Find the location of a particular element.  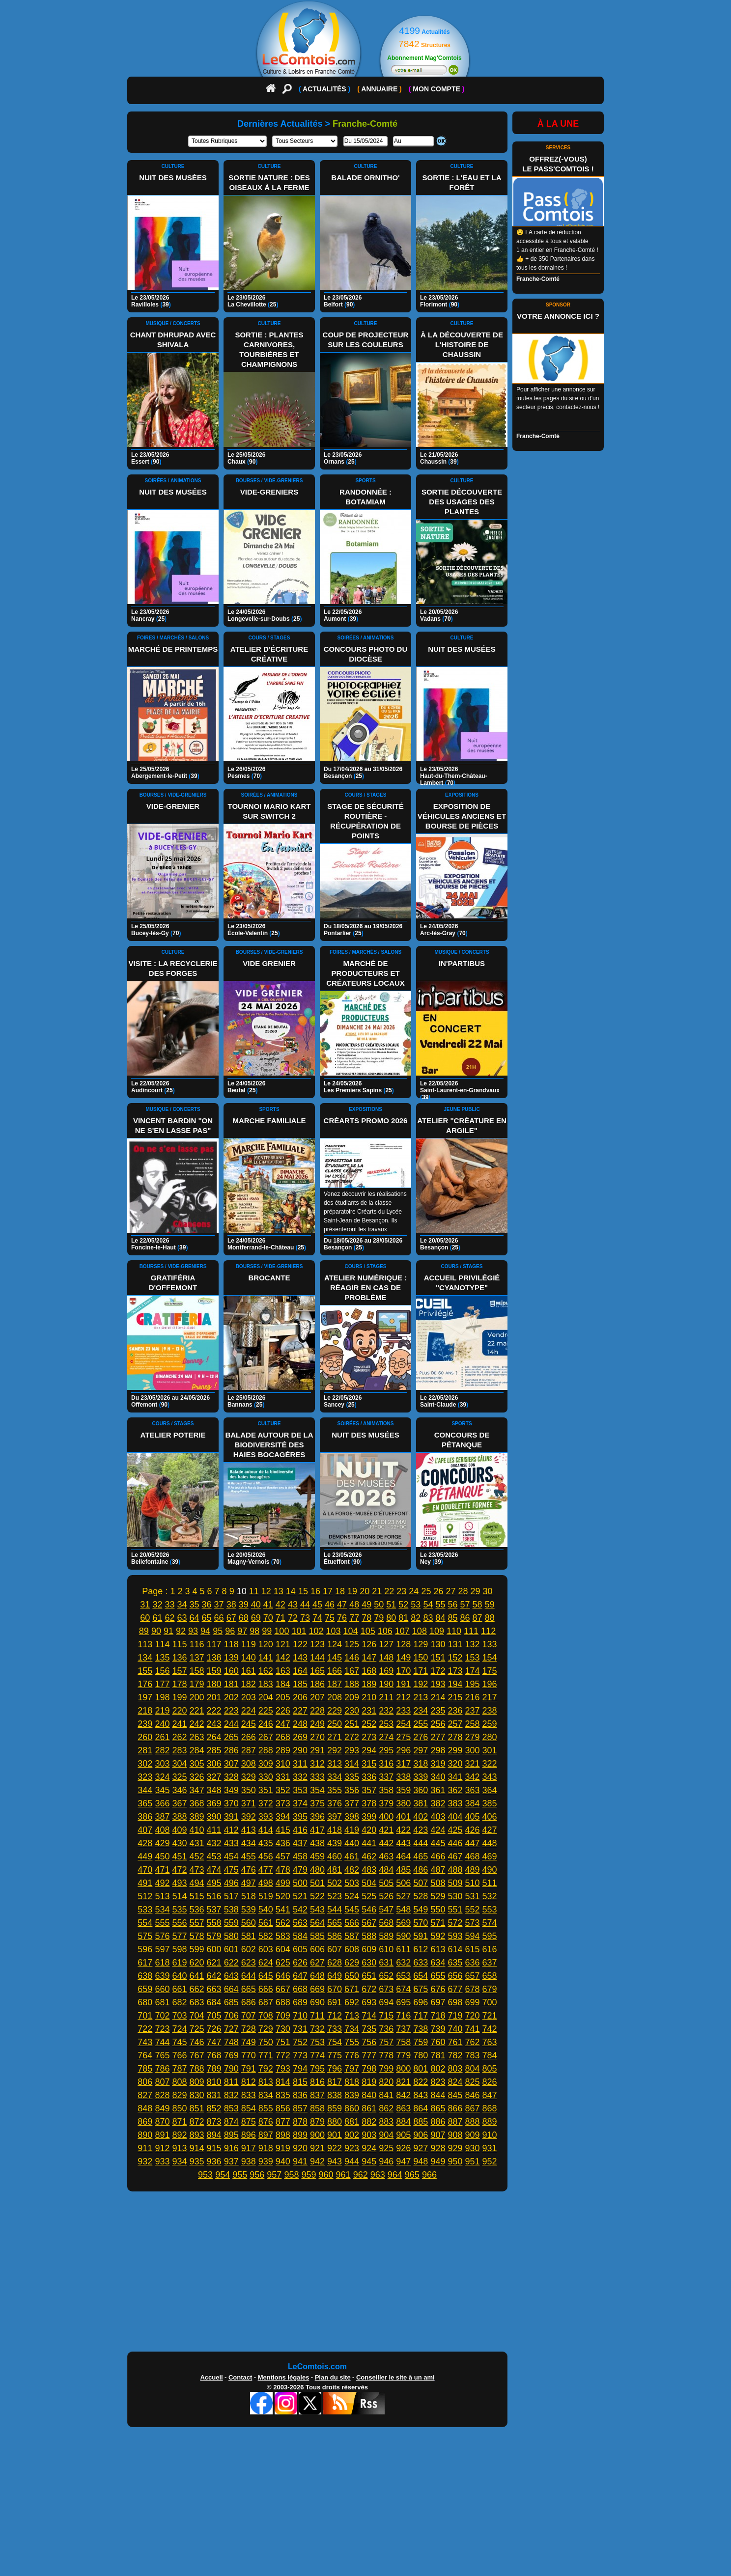

115 is located at coordinates (179, 1644).